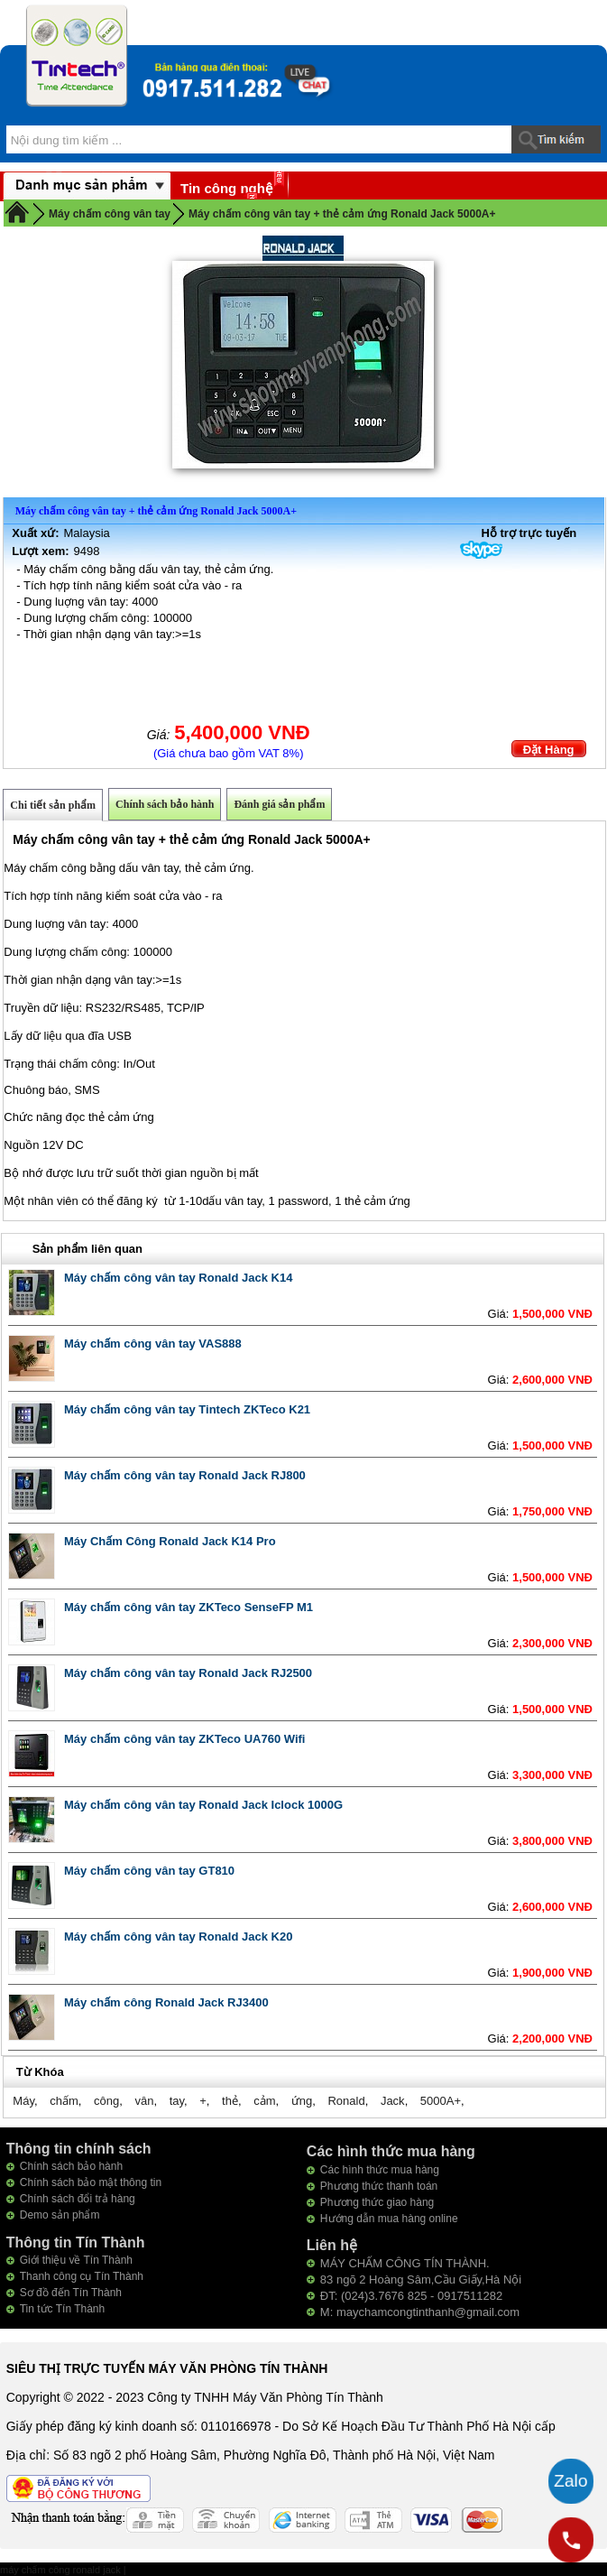  I want to click on Chính sách đổi trả hàng, so click(77, 2198).